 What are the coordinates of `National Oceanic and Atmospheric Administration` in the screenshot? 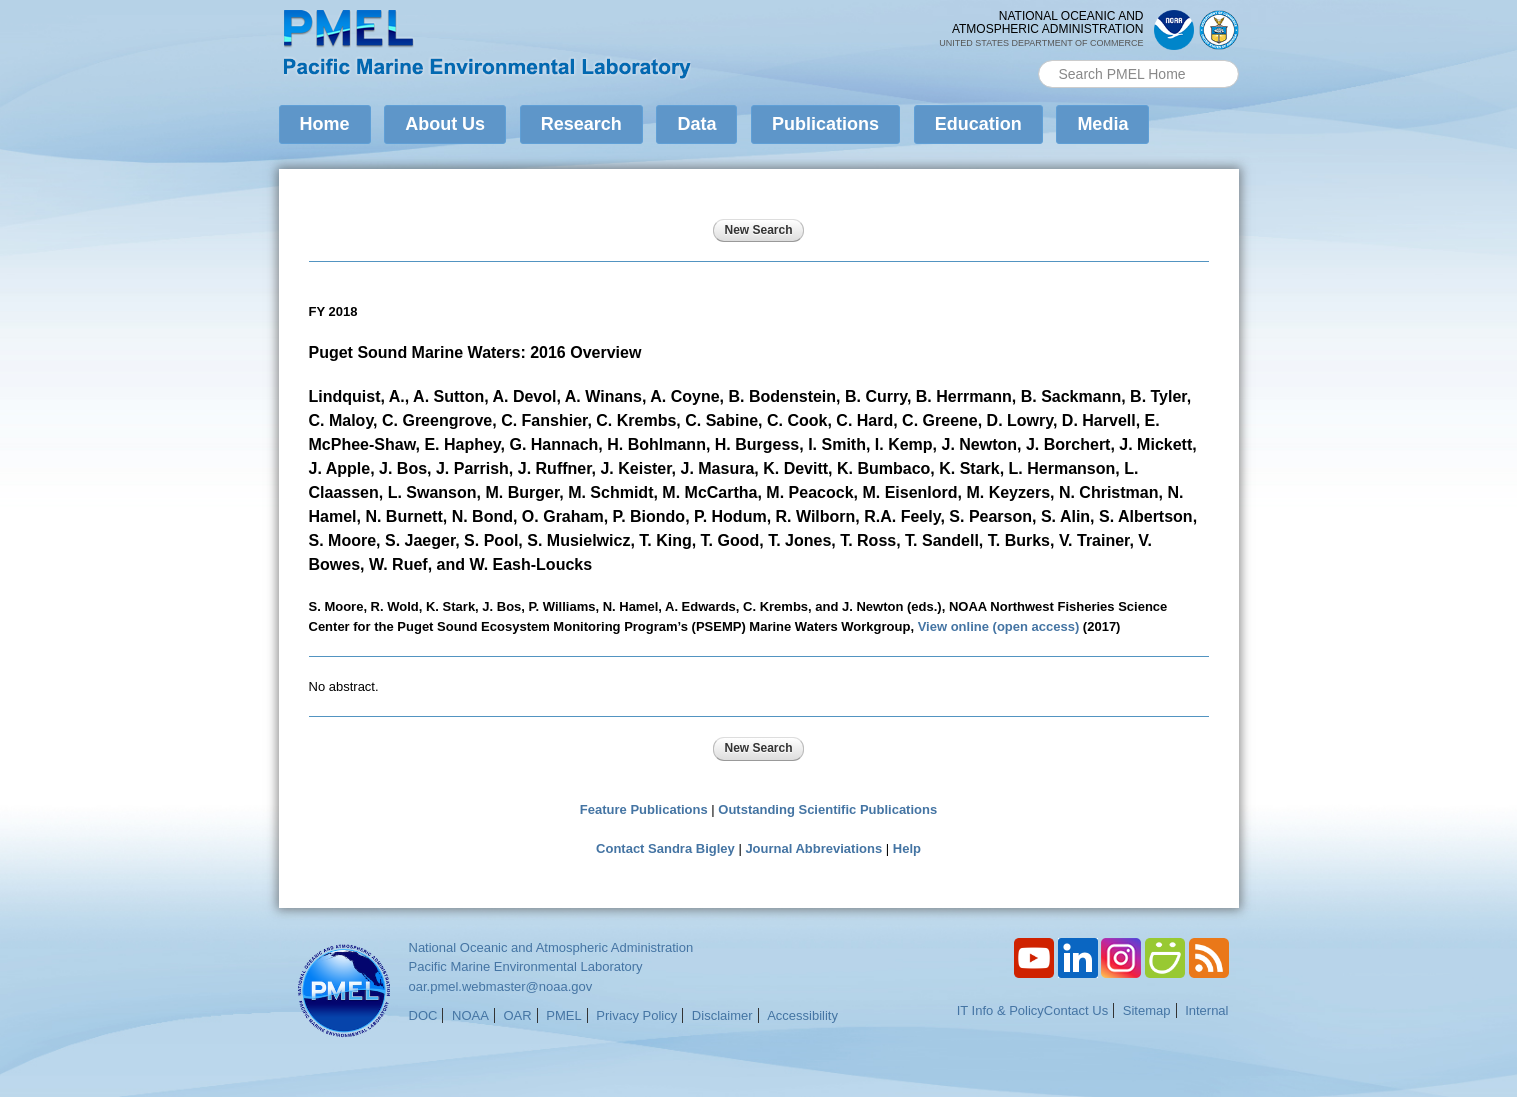 It's located at (551, 947).